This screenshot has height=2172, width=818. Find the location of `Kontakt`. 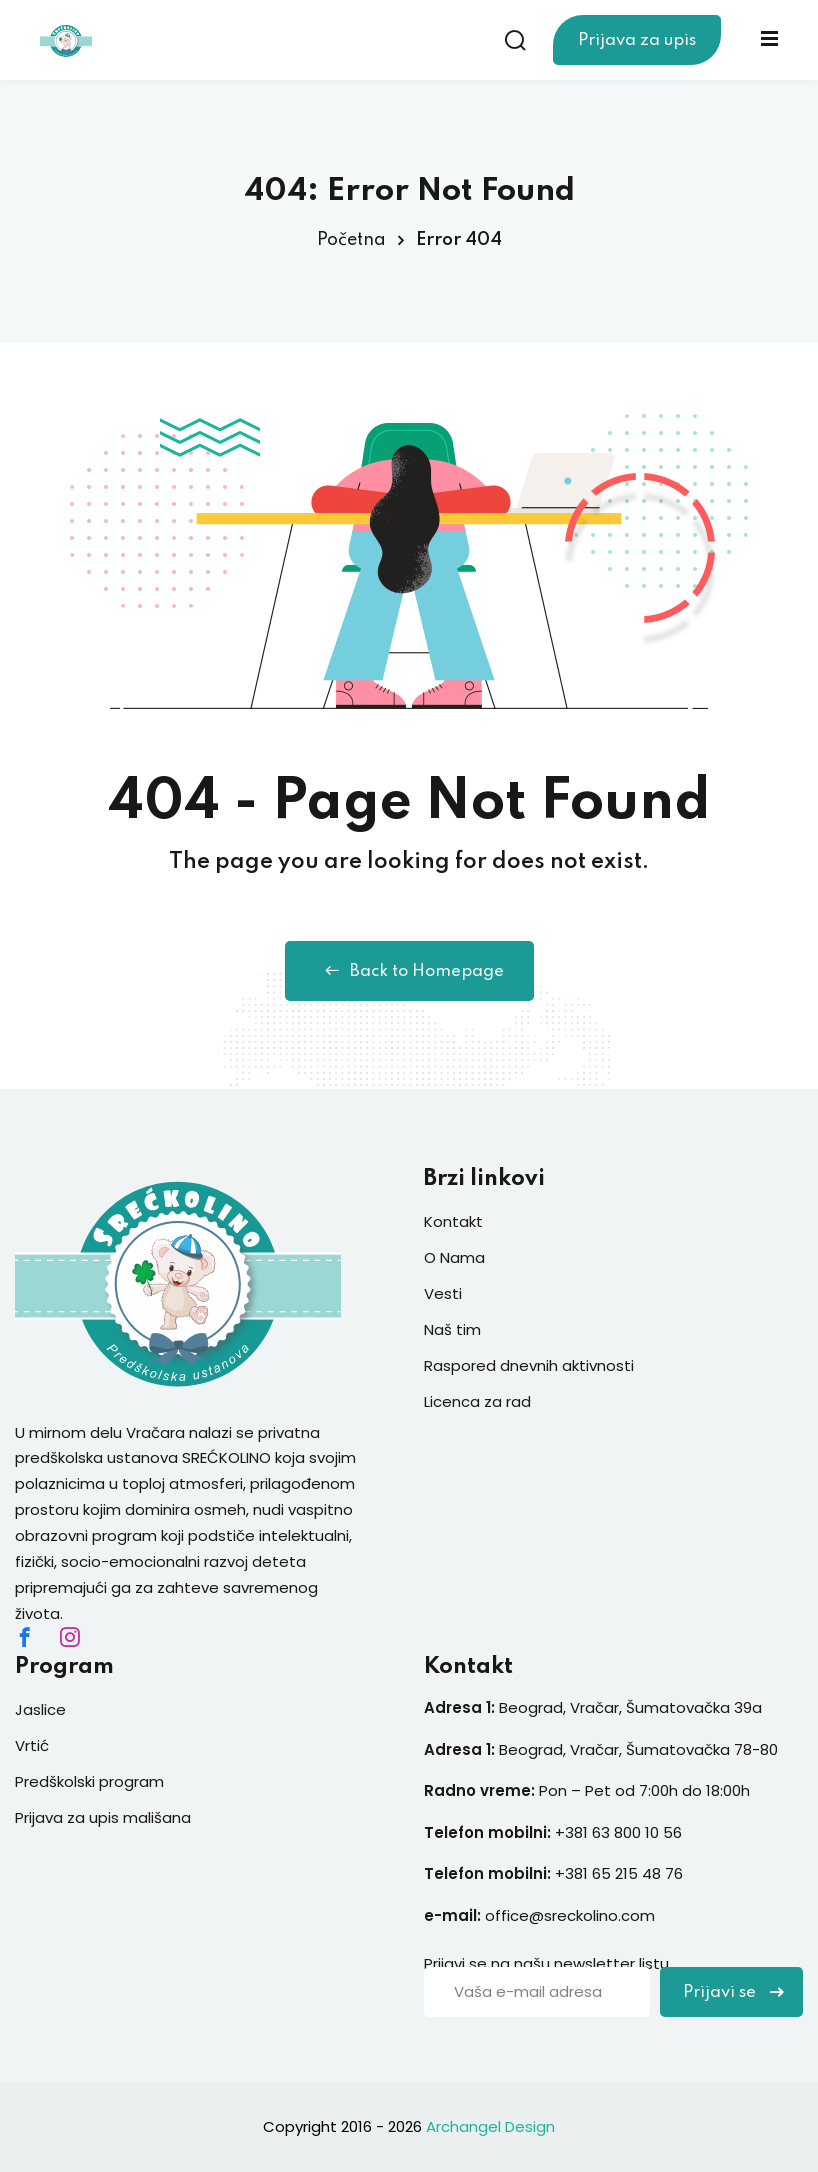

Kontakt is located at coordinates (453, 1221).